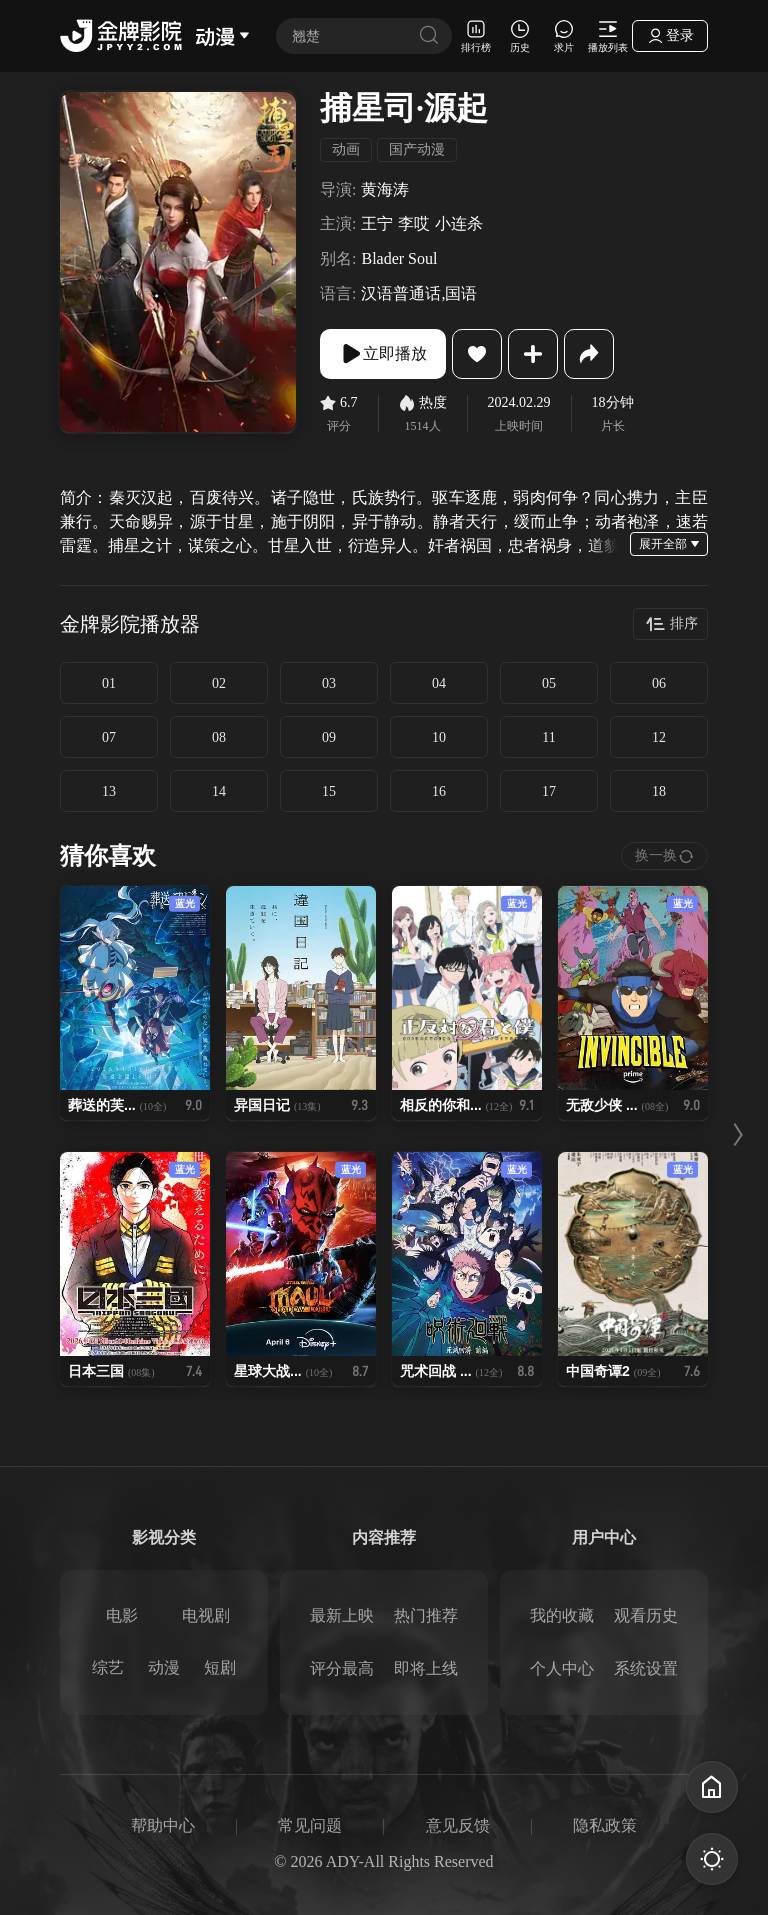 Image resolution: width=768 pixels, height=1915 pixels. What do you see at coordinates (459, 223) in the screenshot?
I see `小连杀` at bounding box center [459, 223].